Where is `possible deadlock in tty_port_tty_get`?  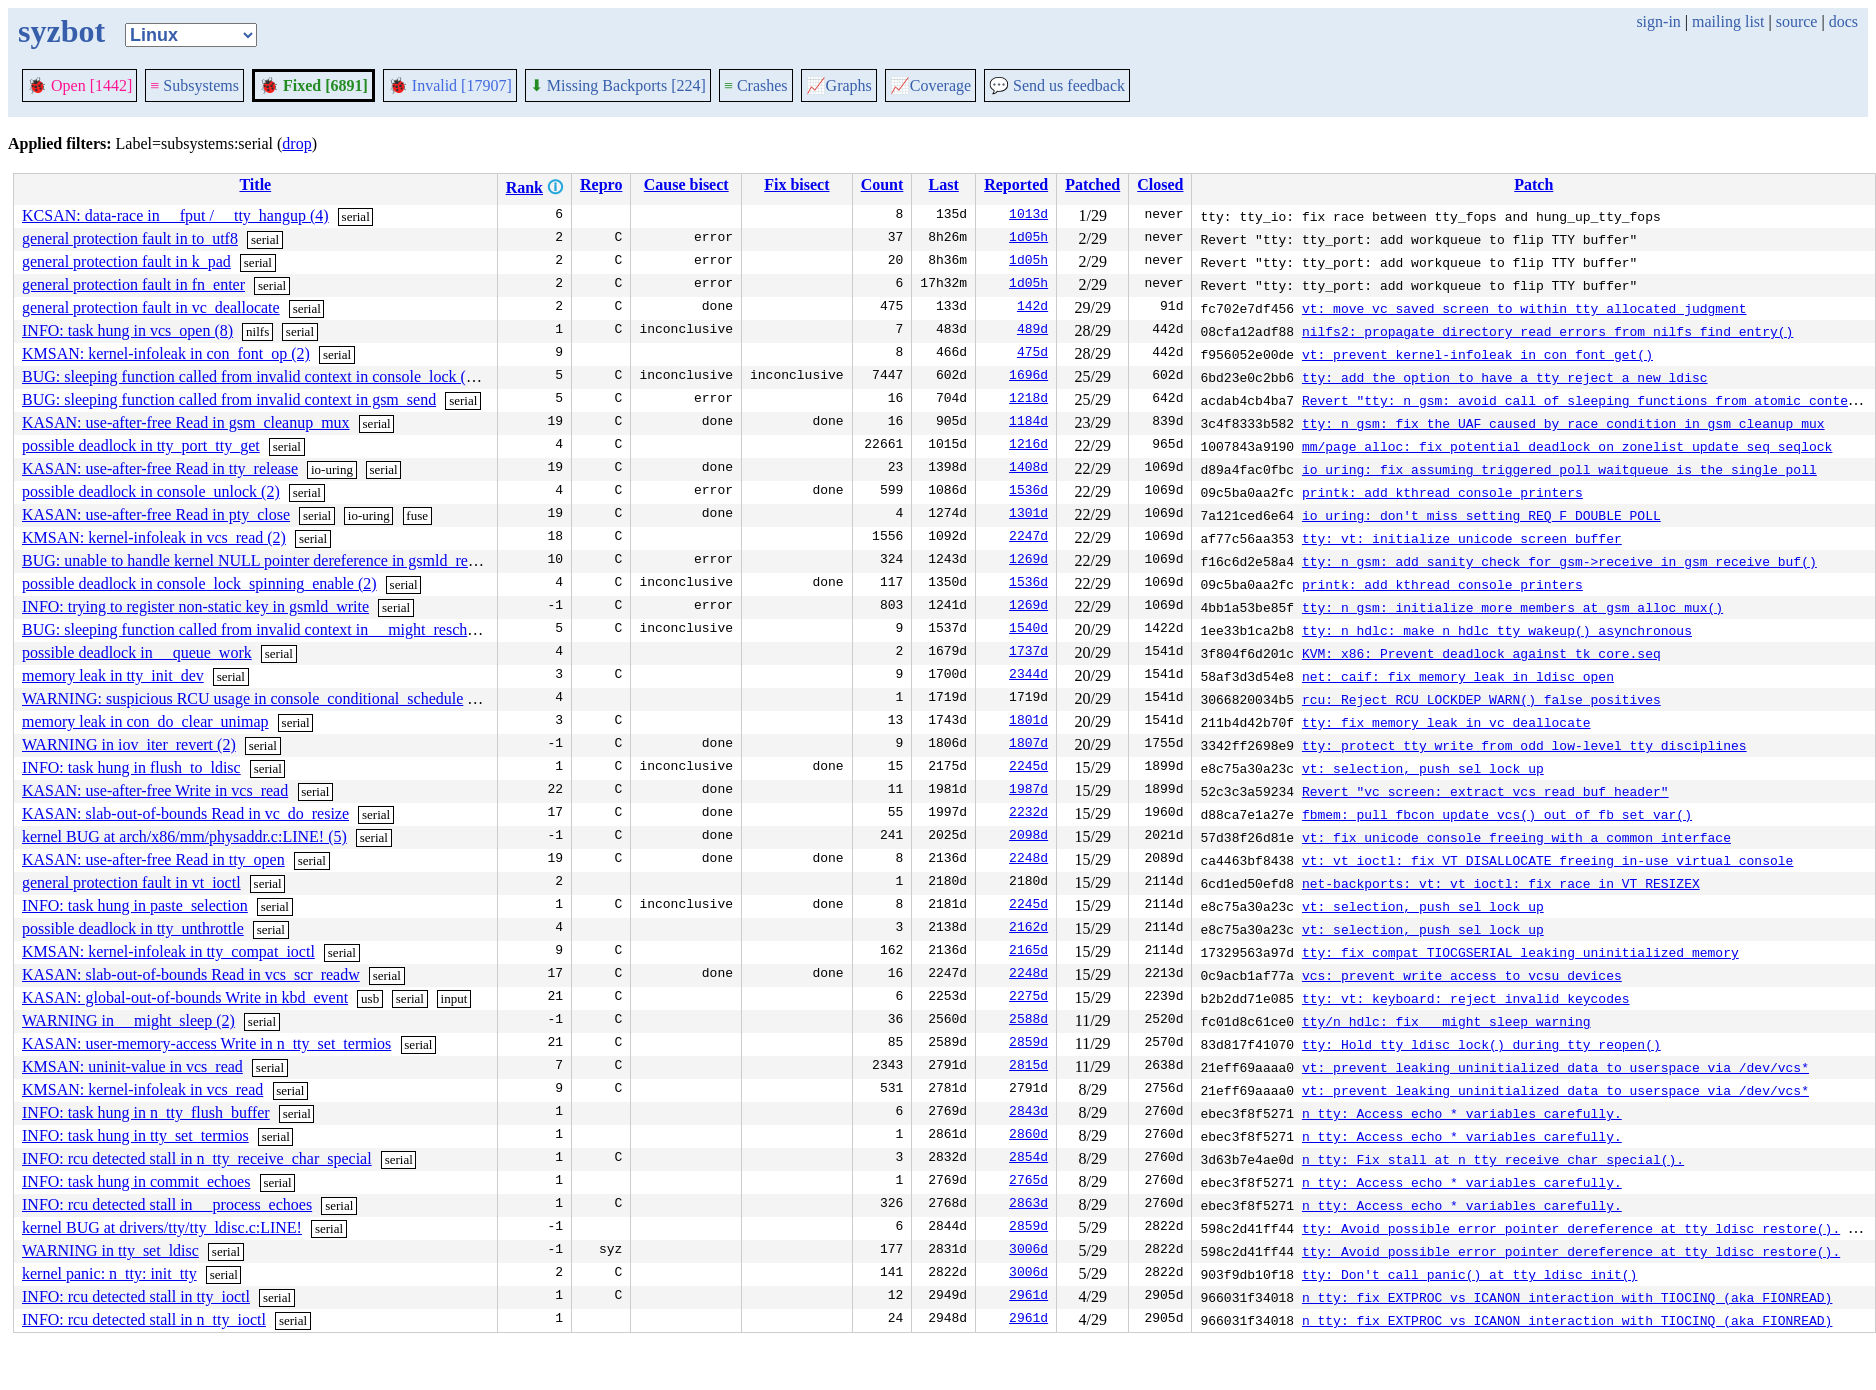
possible deadlock in tty_port_tty_get is located at coordinates (141, 445).